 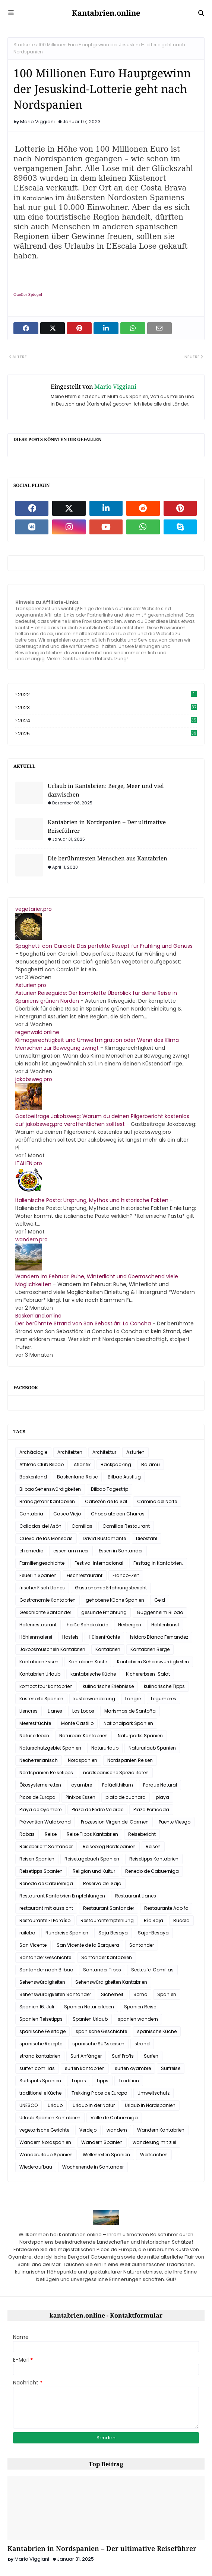 What do you see at coordinates (44, 2130) in the screenshot?
I see `vegetarische Gerichte` at bounding box center [44, 2130].